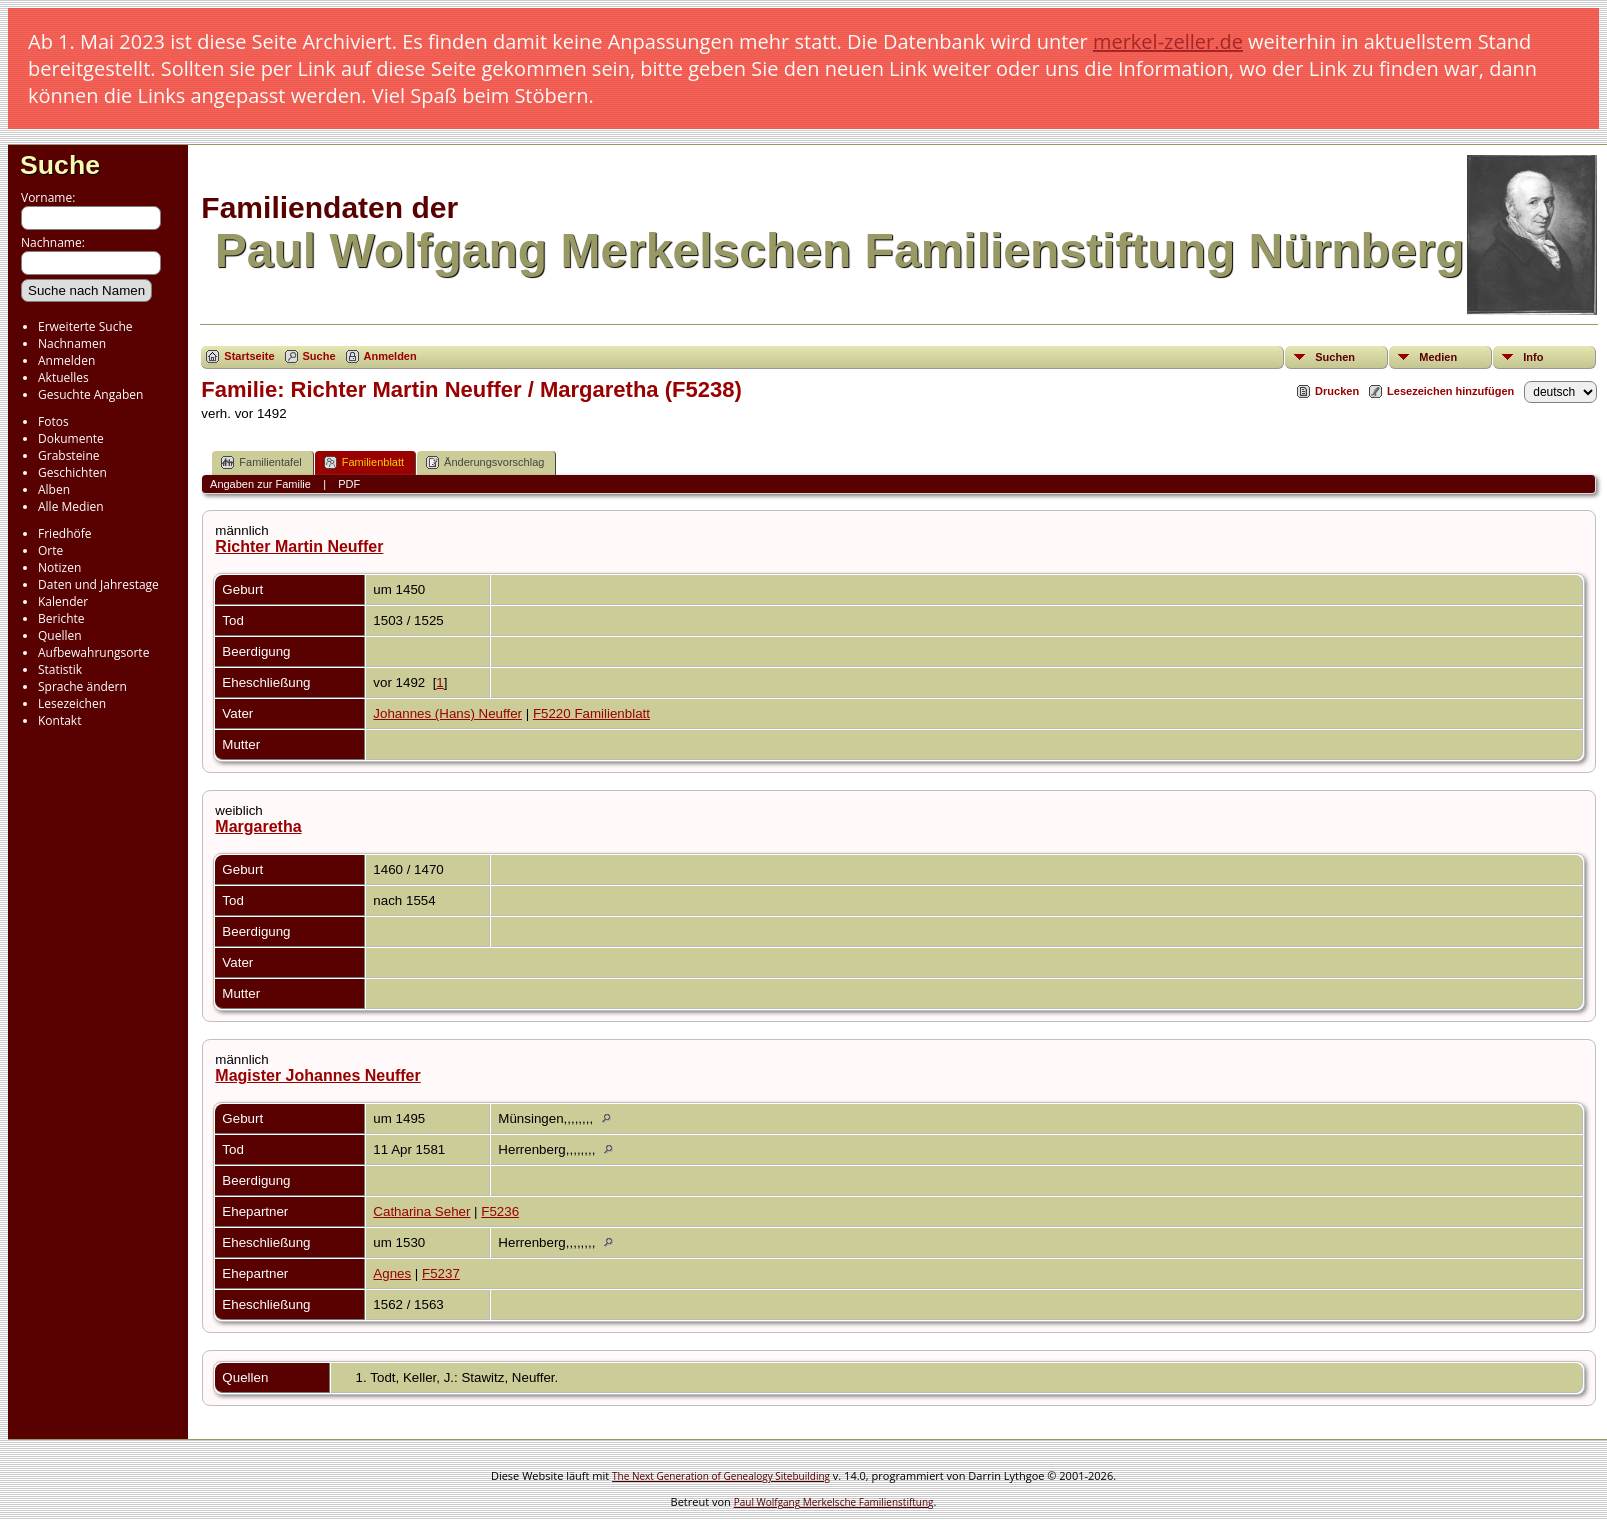 This screenshot has width=1607, height=1520. What do you see at coordinates (485, 462) in the screenshot?
I see `Änderungsvorschlag` at bounding box center [485, 462].